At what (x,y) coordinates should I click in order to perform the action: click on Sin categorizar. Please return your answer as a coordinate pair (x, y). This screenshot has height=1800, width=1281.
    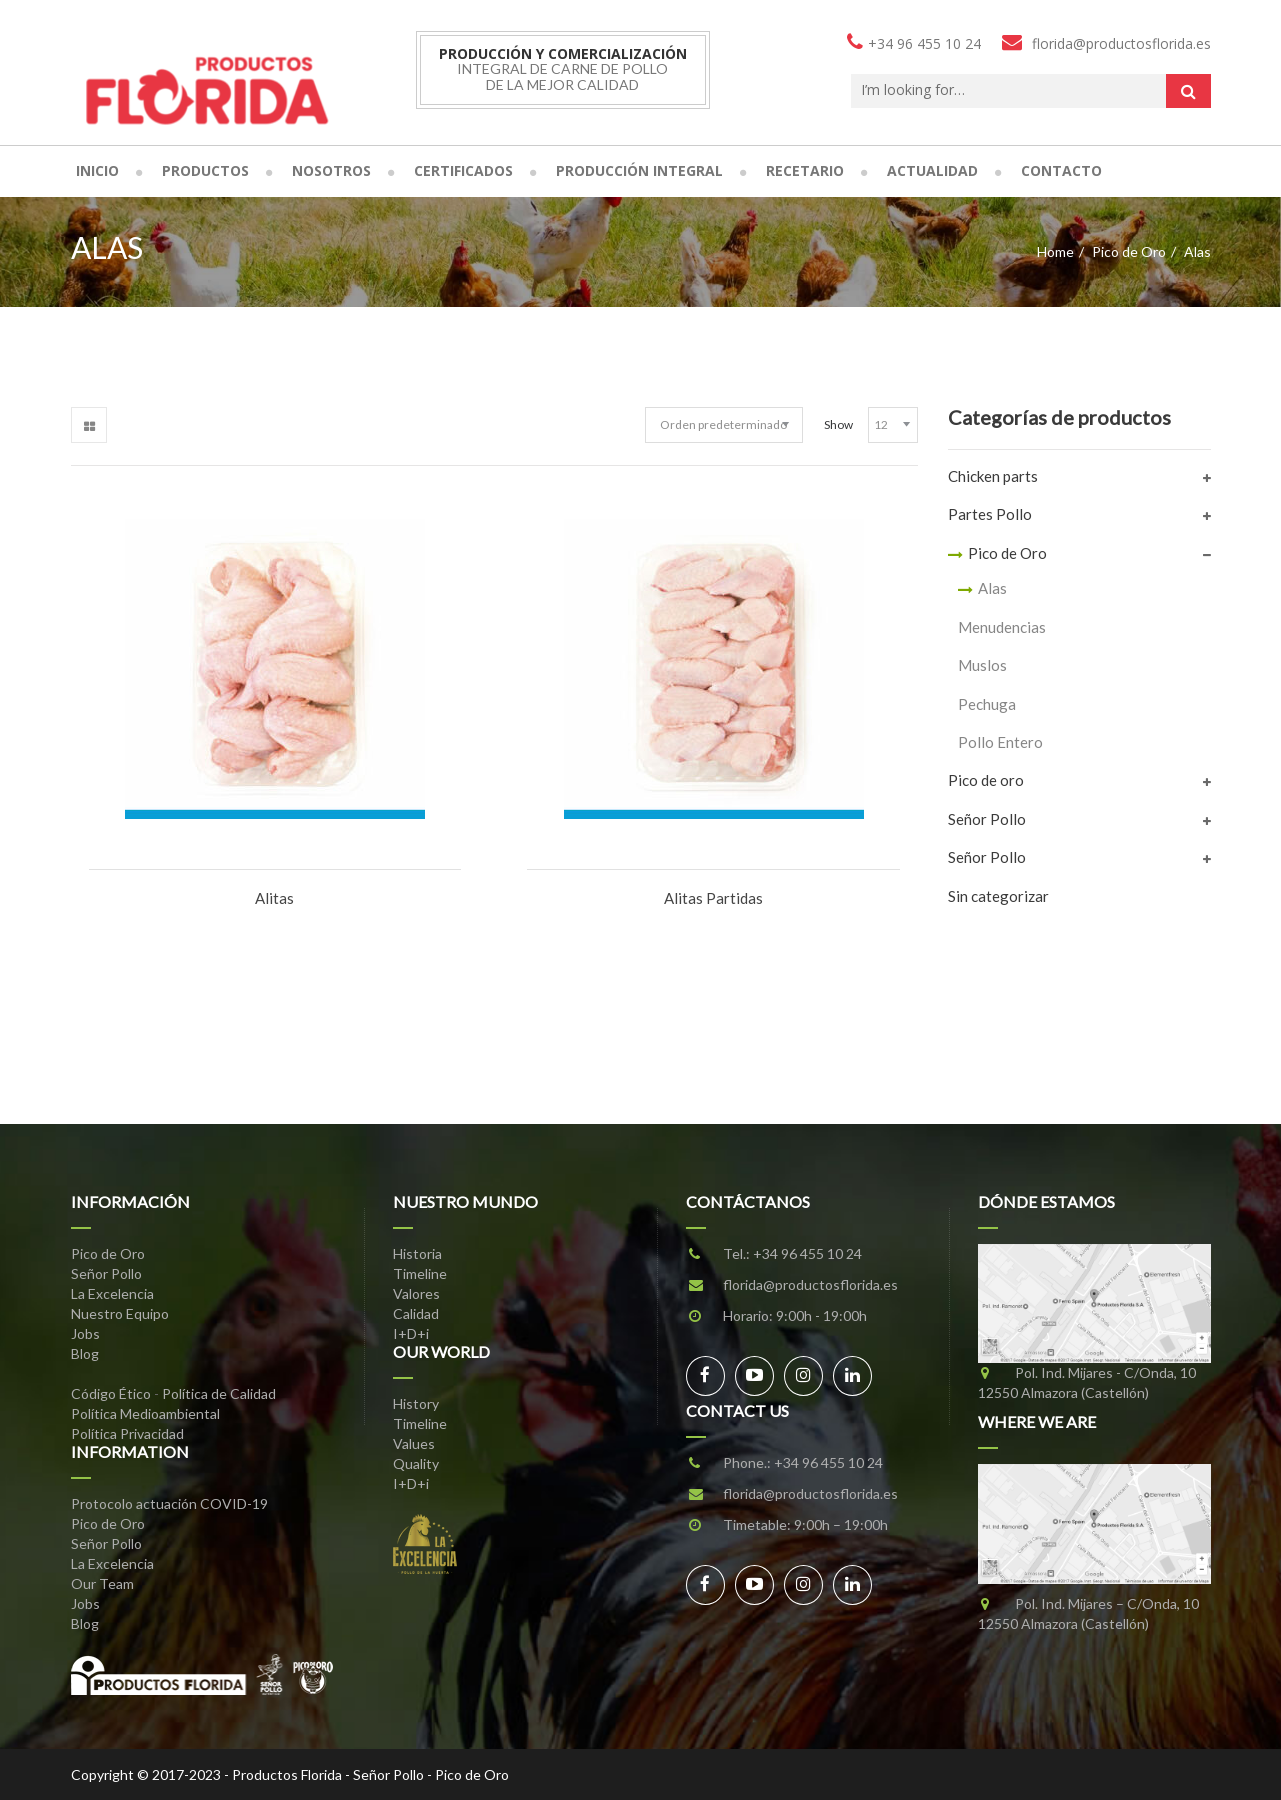
    Looking at the image, I should click on (998, 896).